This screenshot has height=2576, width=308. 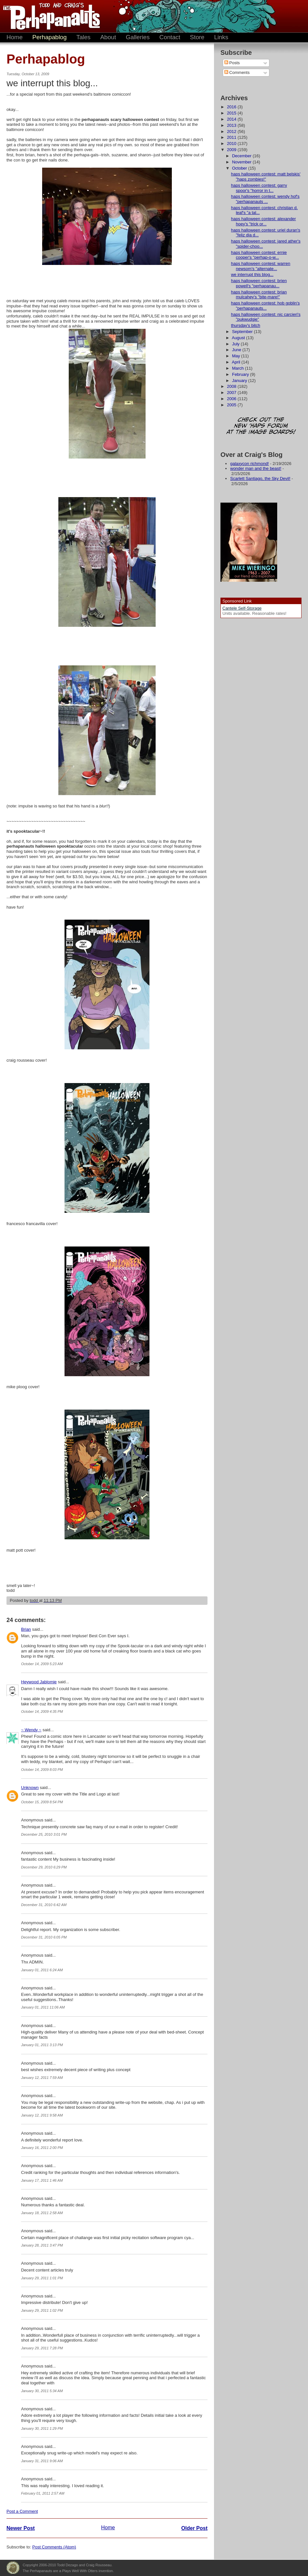 I want to click on 2005, so click(x=232, y=404).